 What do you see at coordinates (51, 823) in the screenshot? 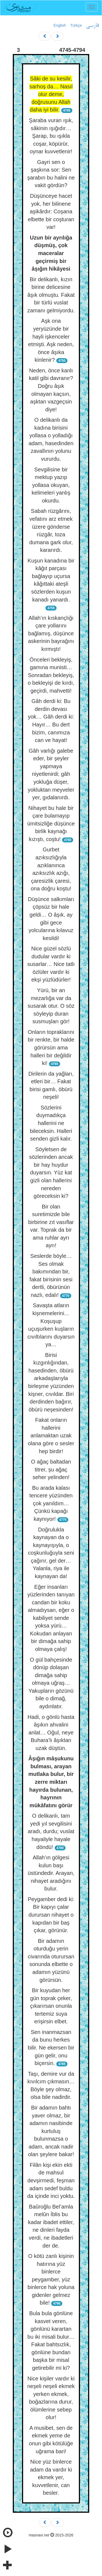
I see `Nihayet bu hale bir çare bulamayıp ümitsizliğe düşünce birlik kaynağı kızıştı, coştu!` at bounding box center [51, 823].